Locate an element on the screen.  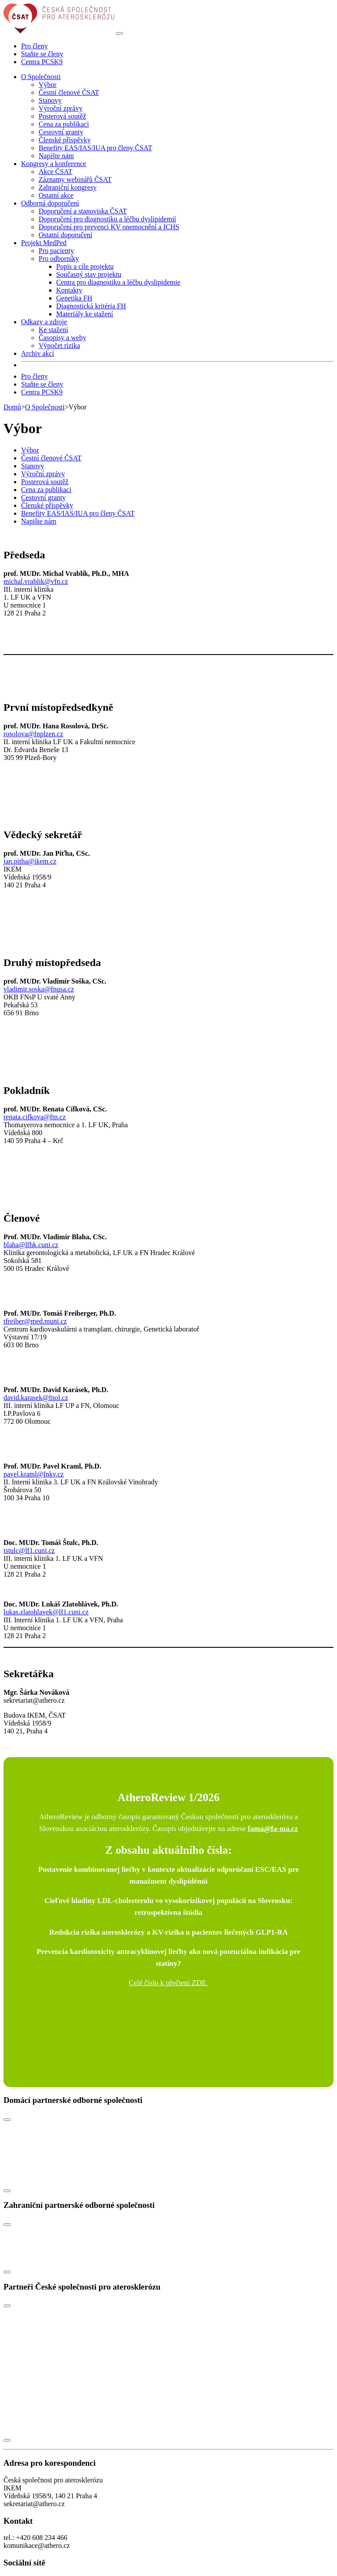
O Společnosti is located at coordinates (41, 76).